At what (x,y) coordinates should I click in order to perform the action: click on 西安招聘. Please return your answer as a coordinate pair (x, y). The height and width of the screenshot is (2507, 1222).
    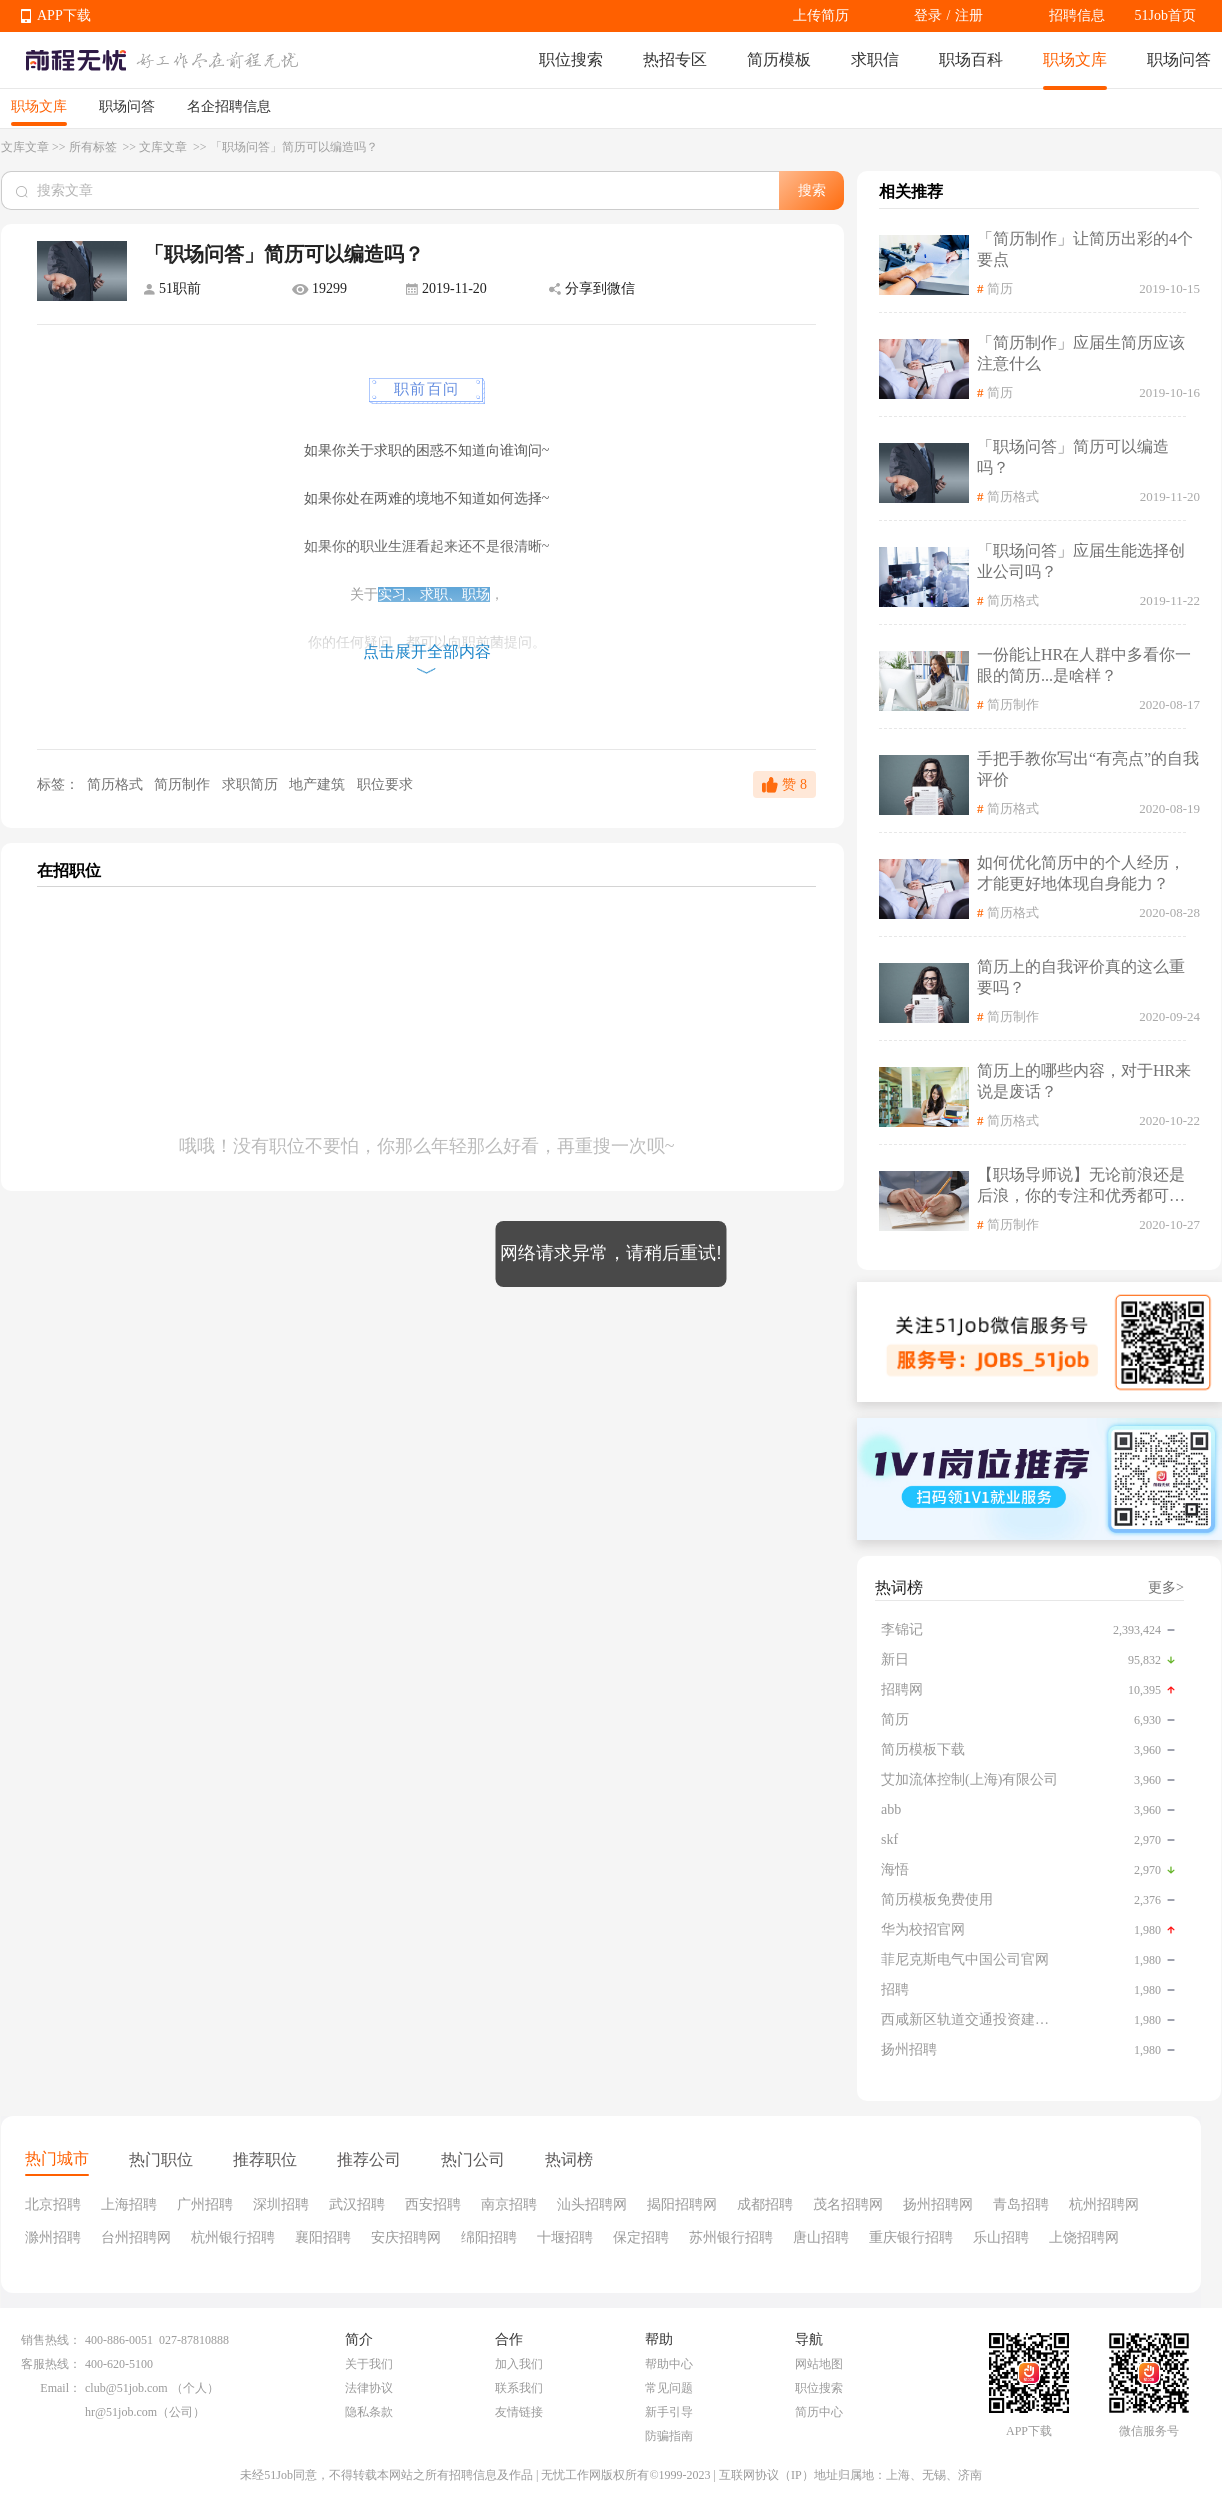
    Looking at the image, I should click on (433, 2204).